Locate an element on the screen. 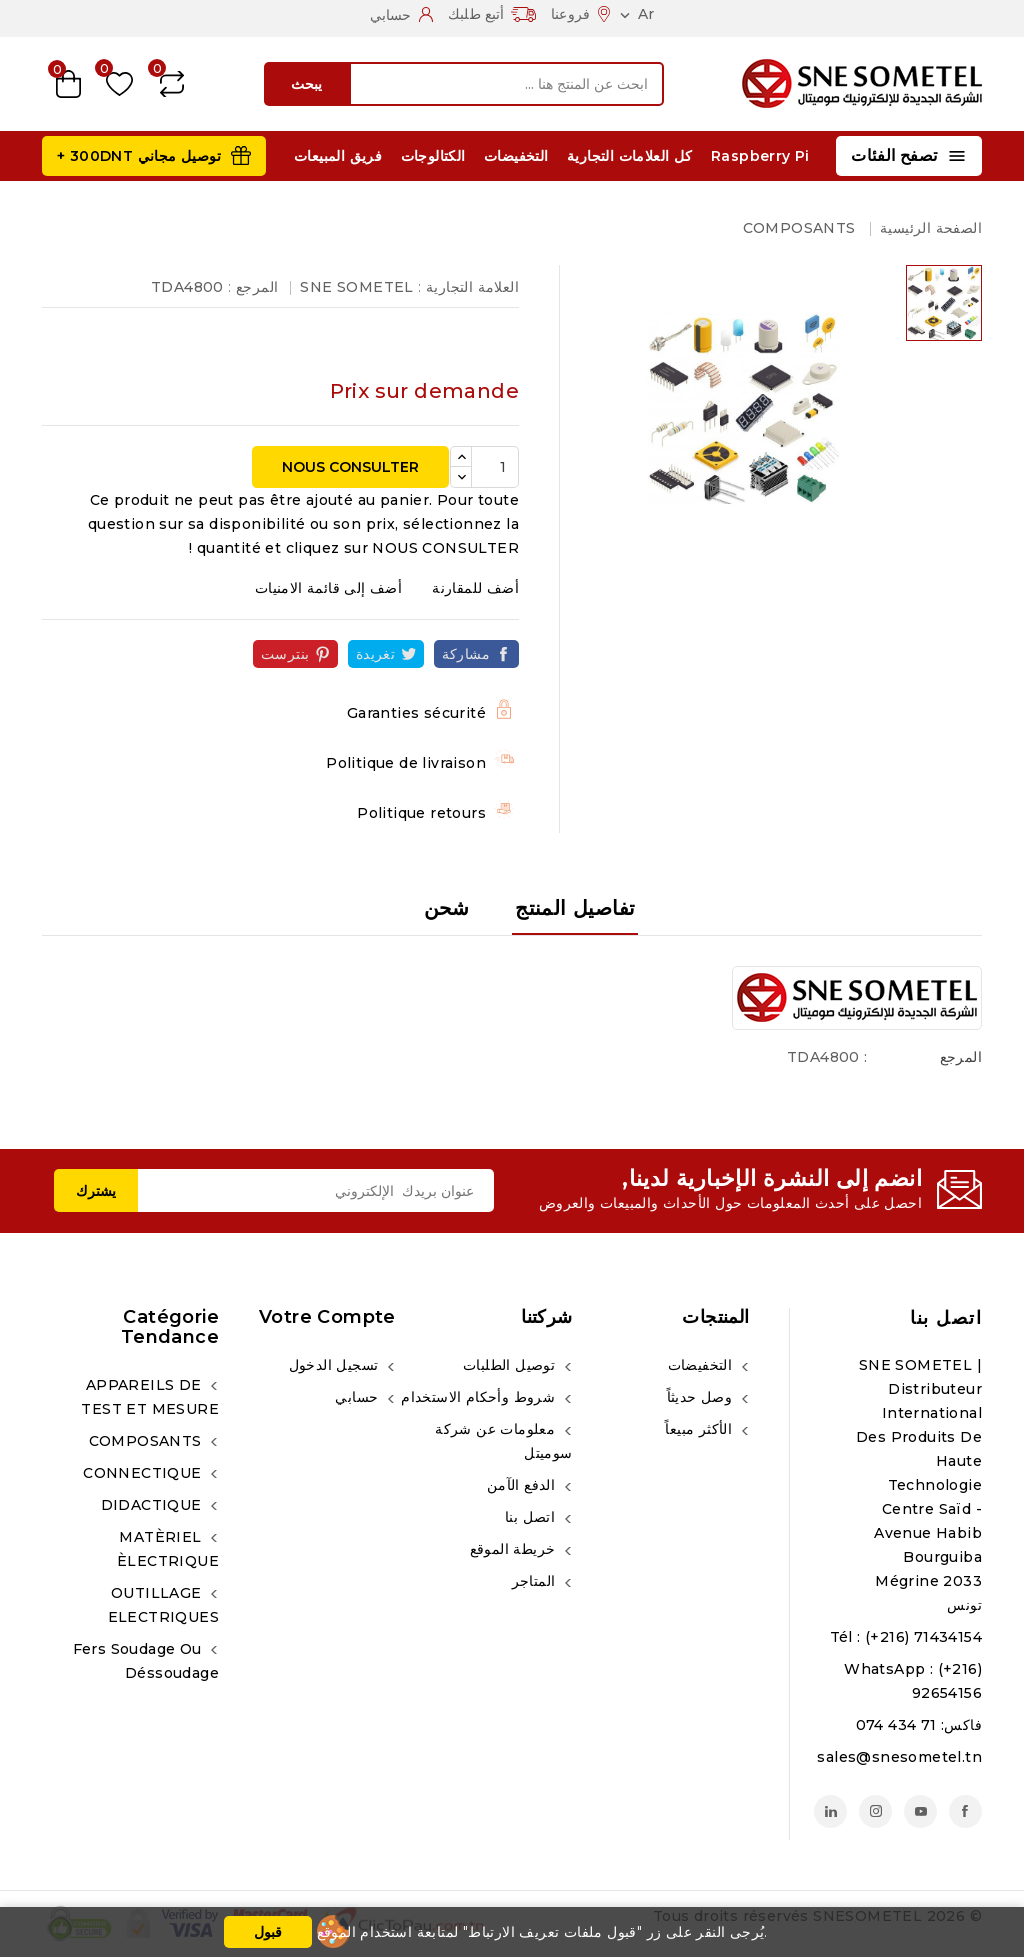 This screenshot has width=1024, height=1957. COMPOSANTS is located at coordinates (147, 1441).